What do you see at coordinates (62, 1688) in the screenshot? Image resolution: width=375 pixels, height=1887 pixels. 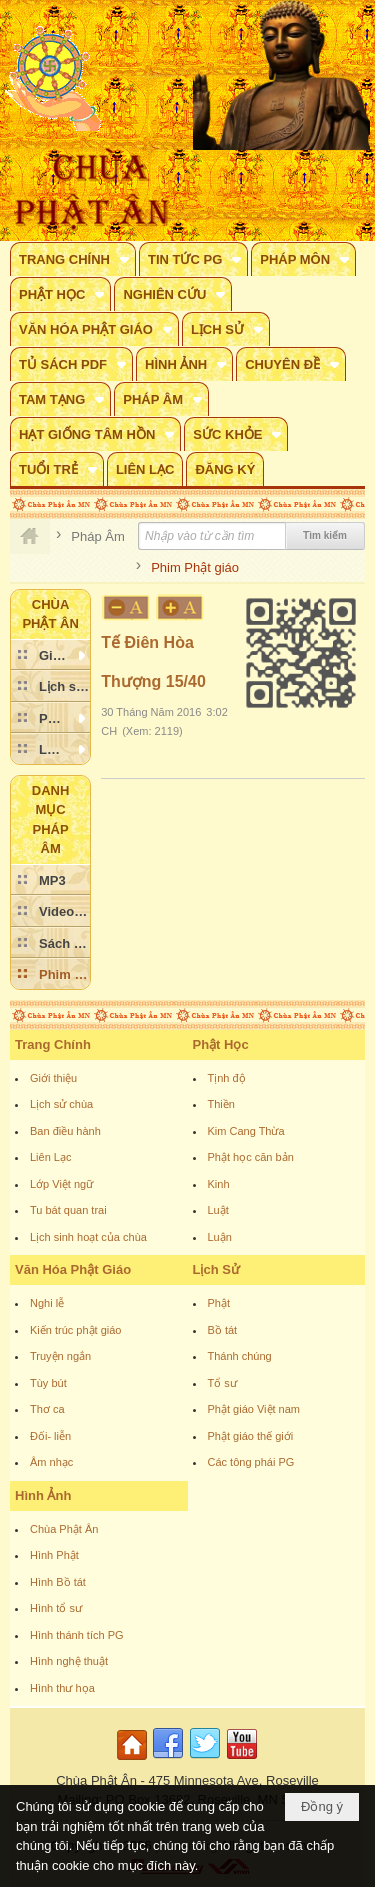 I see `Hình thư họa` at bounding box center [62, 1688].